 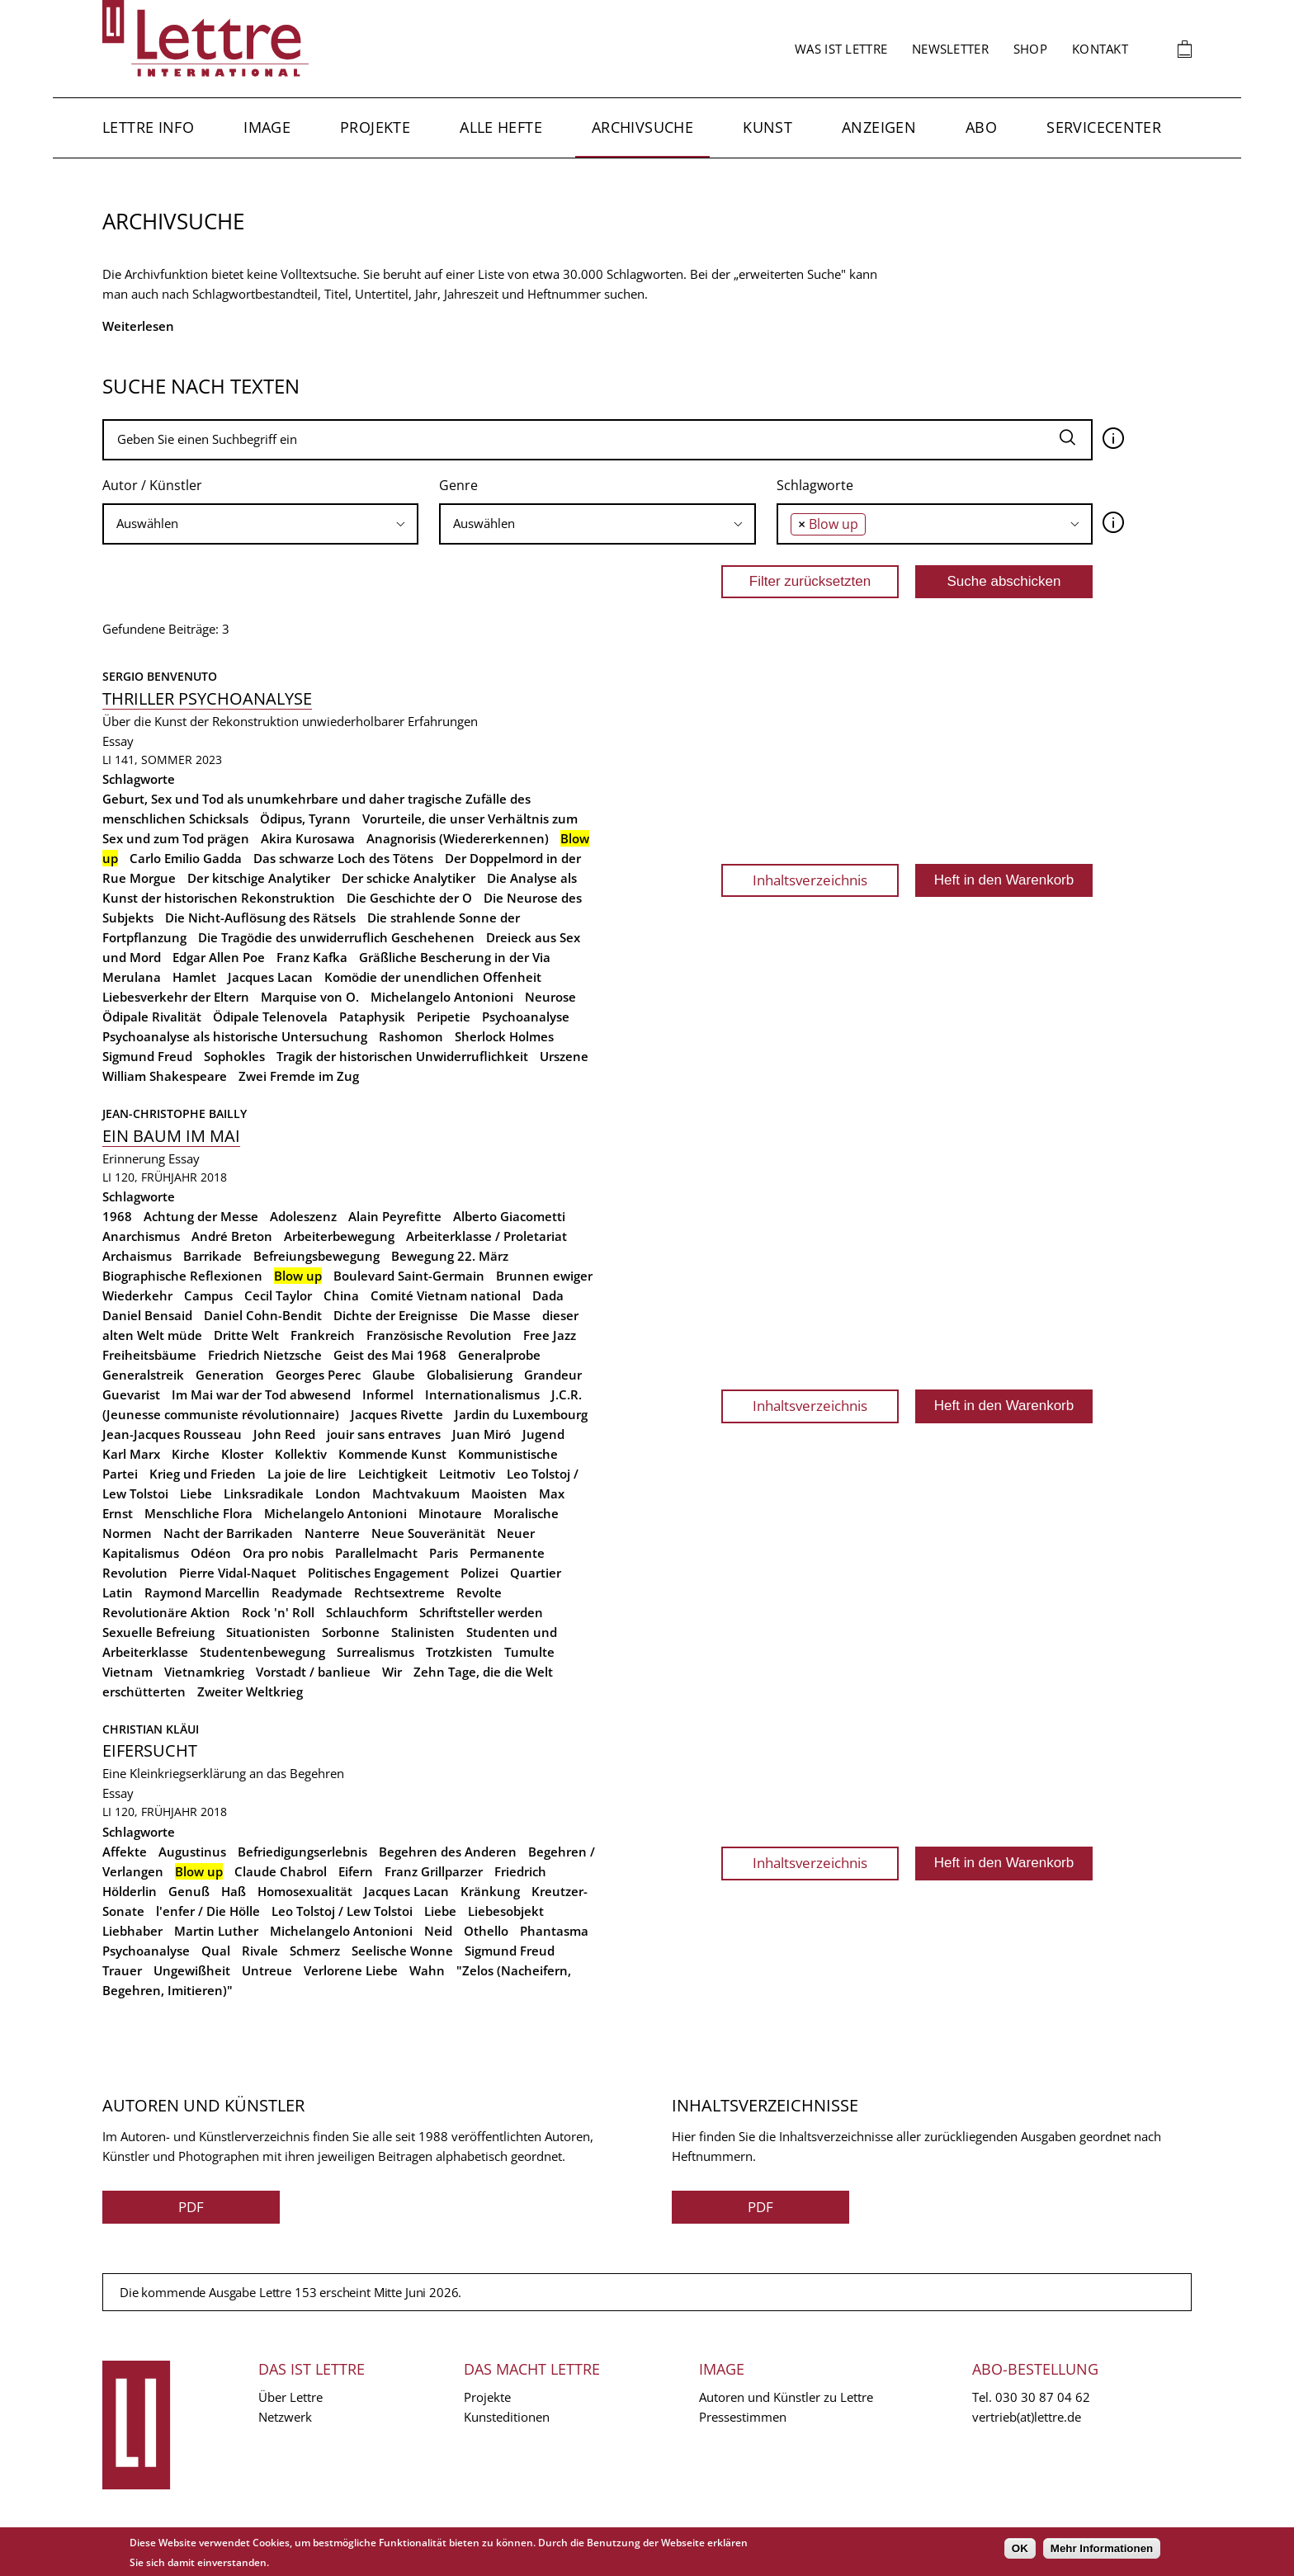 What do you see at coordinates (237, 1572) in the screenshot?
I see `Pierre Vidal-Naquet` at bounding box center [237, 1572].